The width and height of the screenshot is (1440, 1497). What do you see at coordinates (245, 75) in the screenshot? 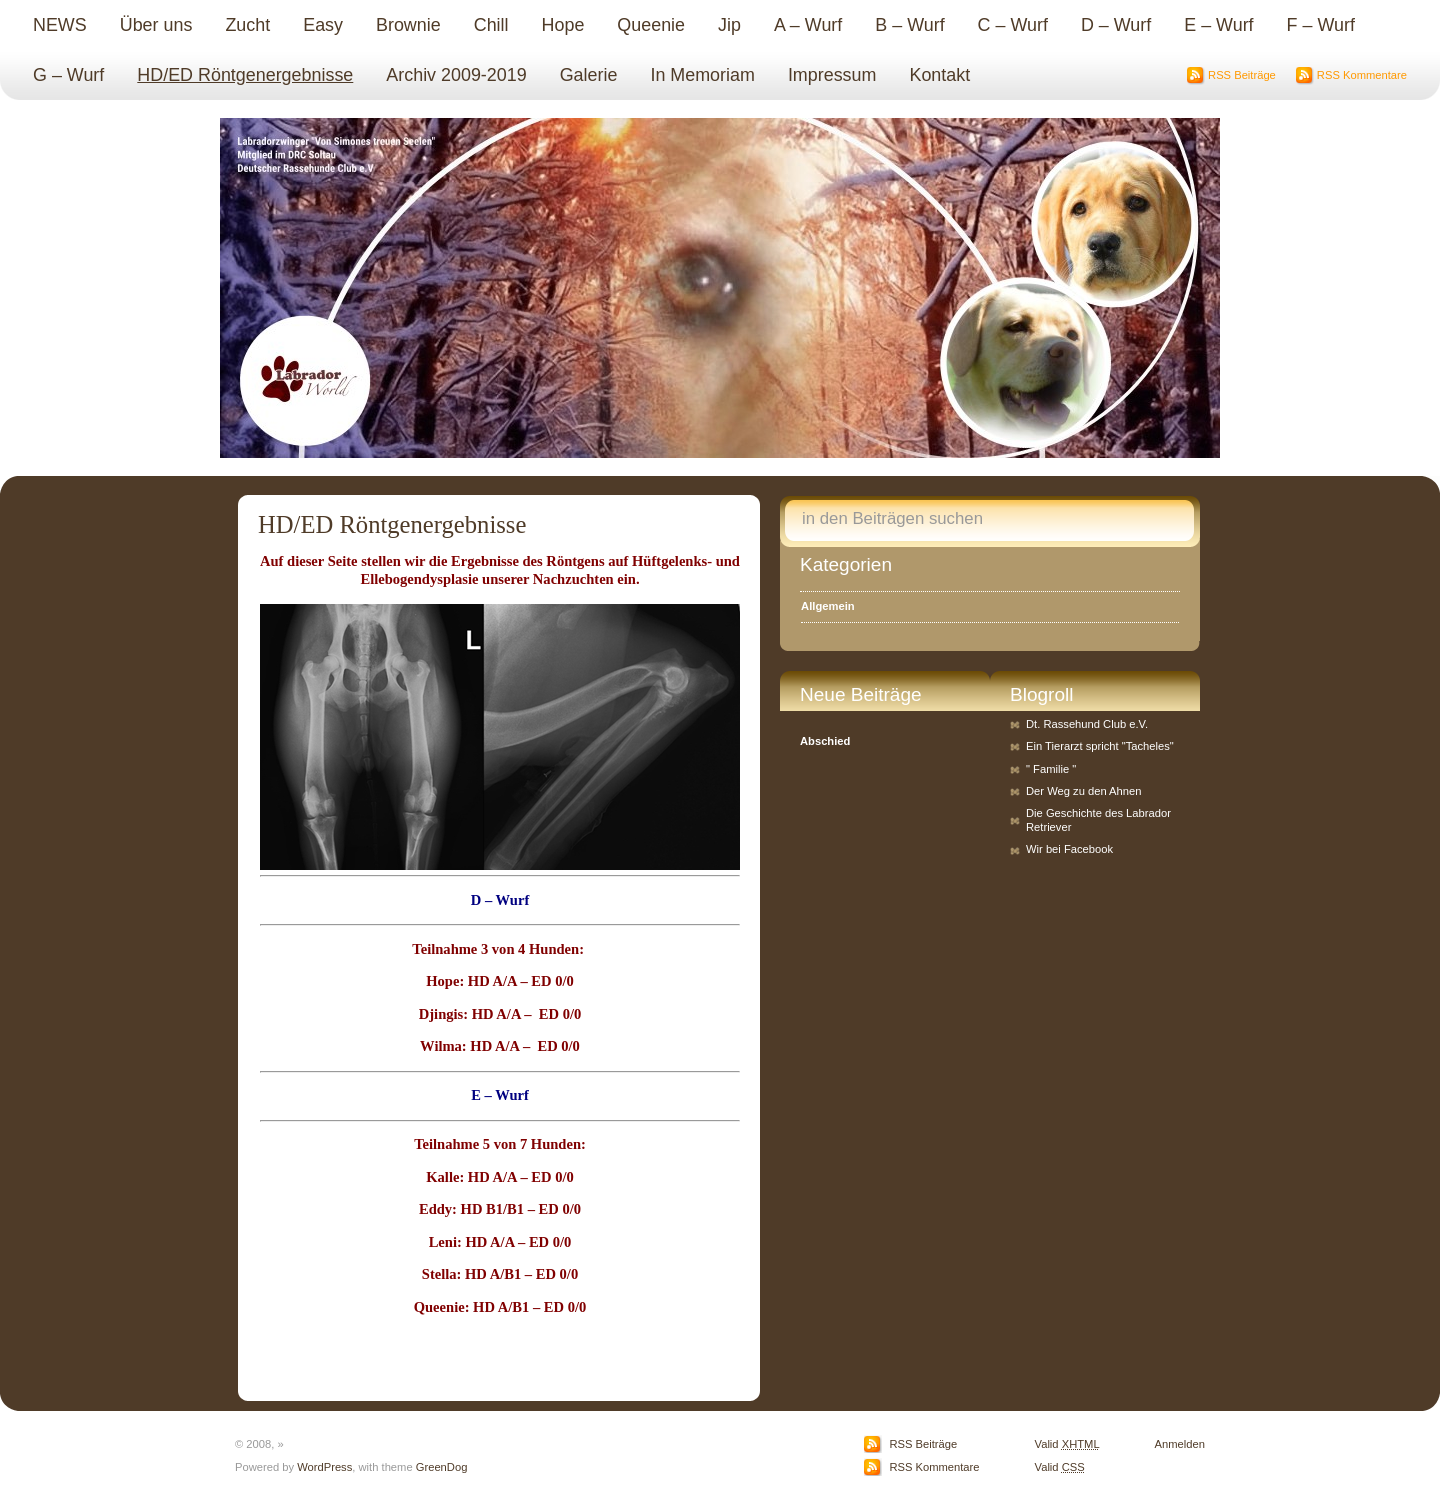
I see `HD/ED Röntgenergebnisse` at bounding box center [245, 75].